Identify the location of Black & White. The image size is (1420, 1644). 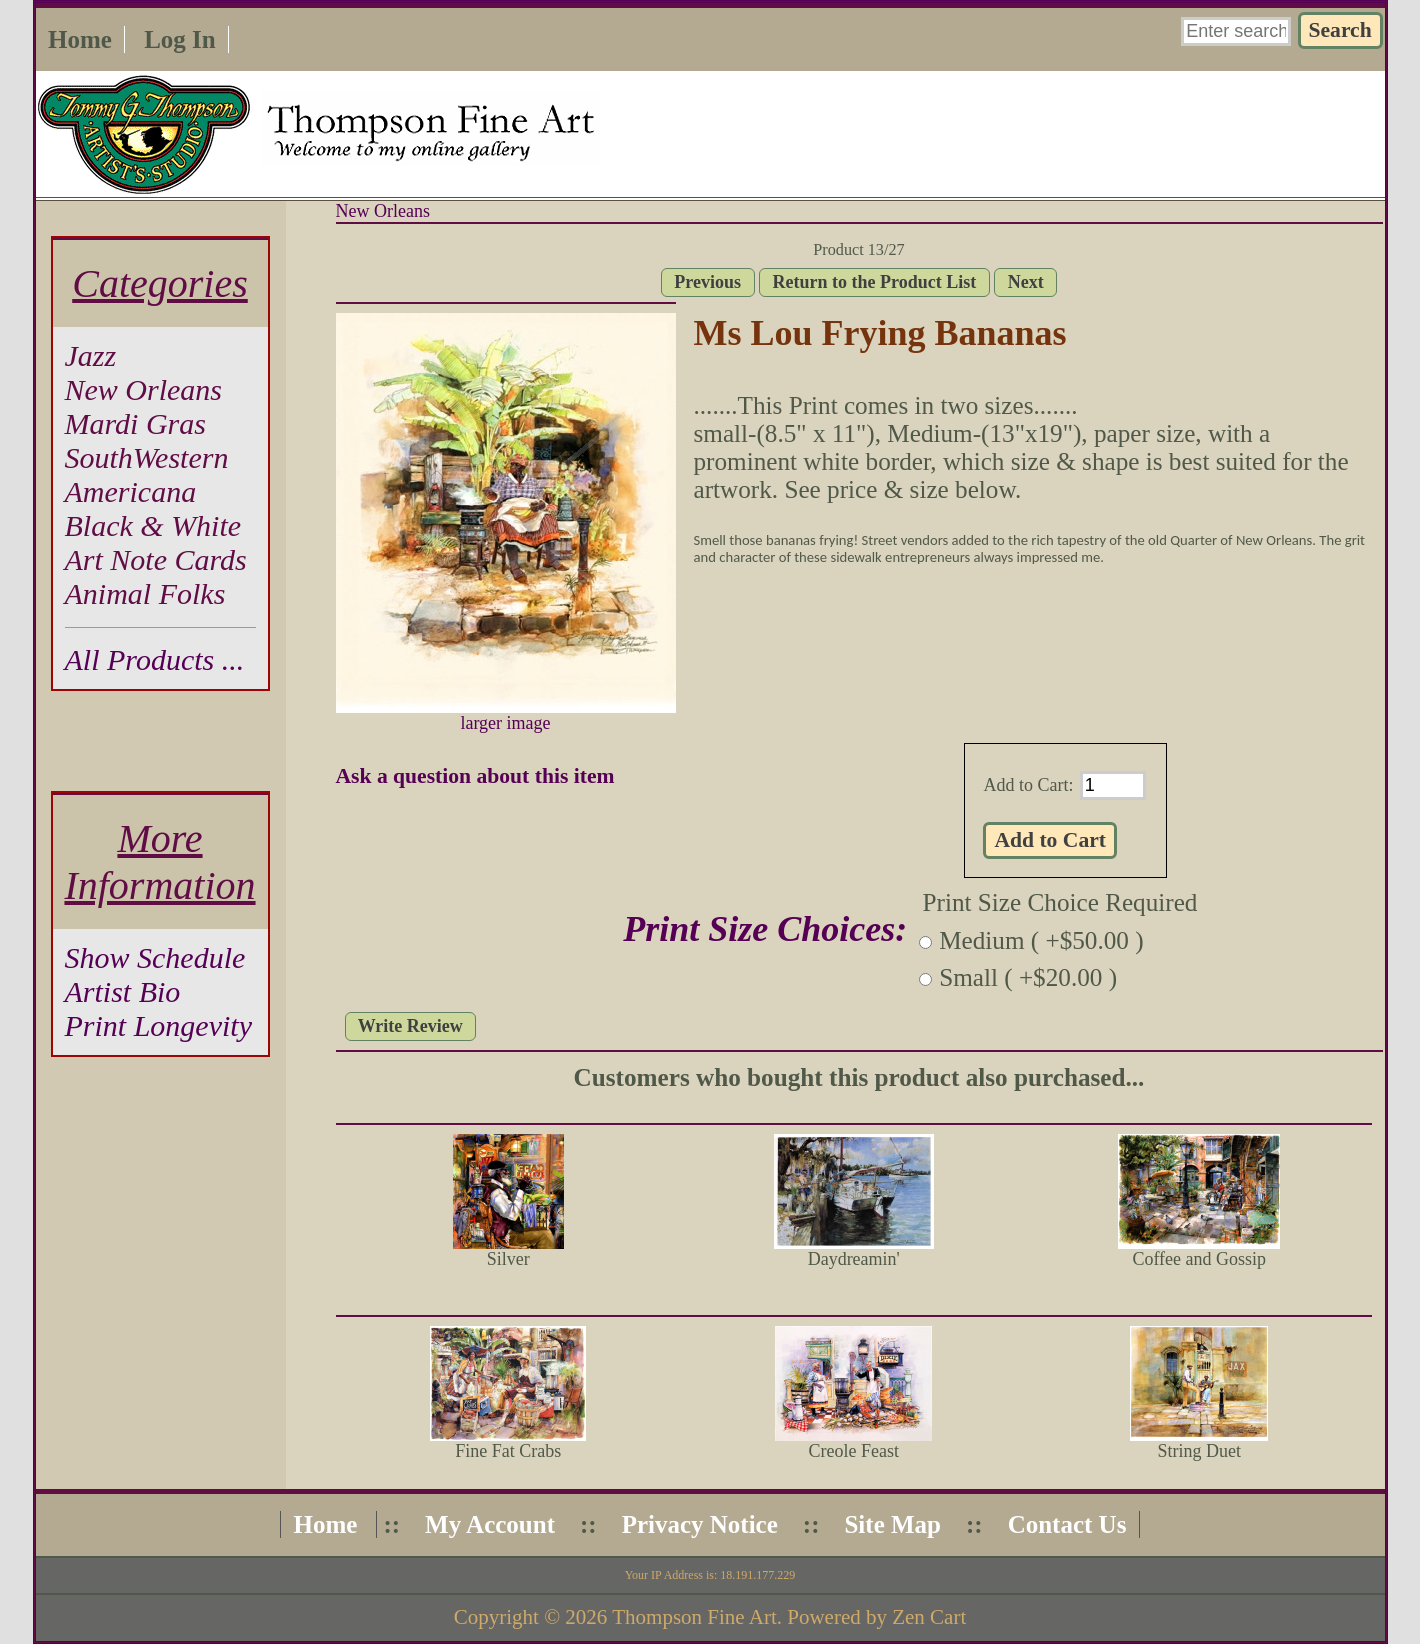
(153, 525).